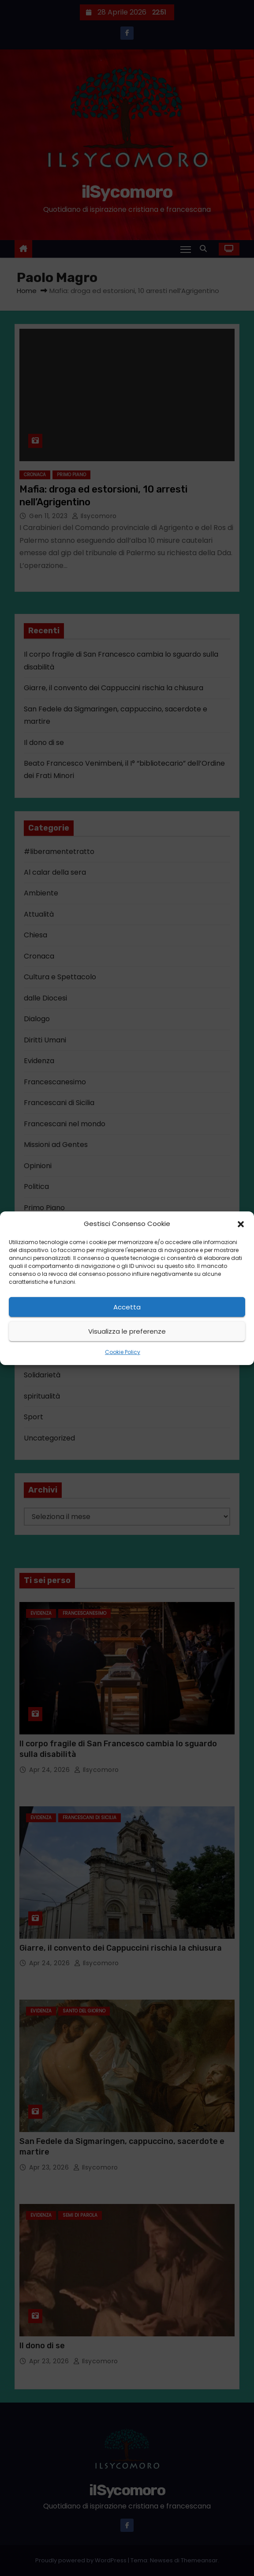 The width and height of the screenshot is (254, 2576). Describe the element at coordinates (127, 1331) in the screenshot. I see `Visualizza le preferenze` at that location.